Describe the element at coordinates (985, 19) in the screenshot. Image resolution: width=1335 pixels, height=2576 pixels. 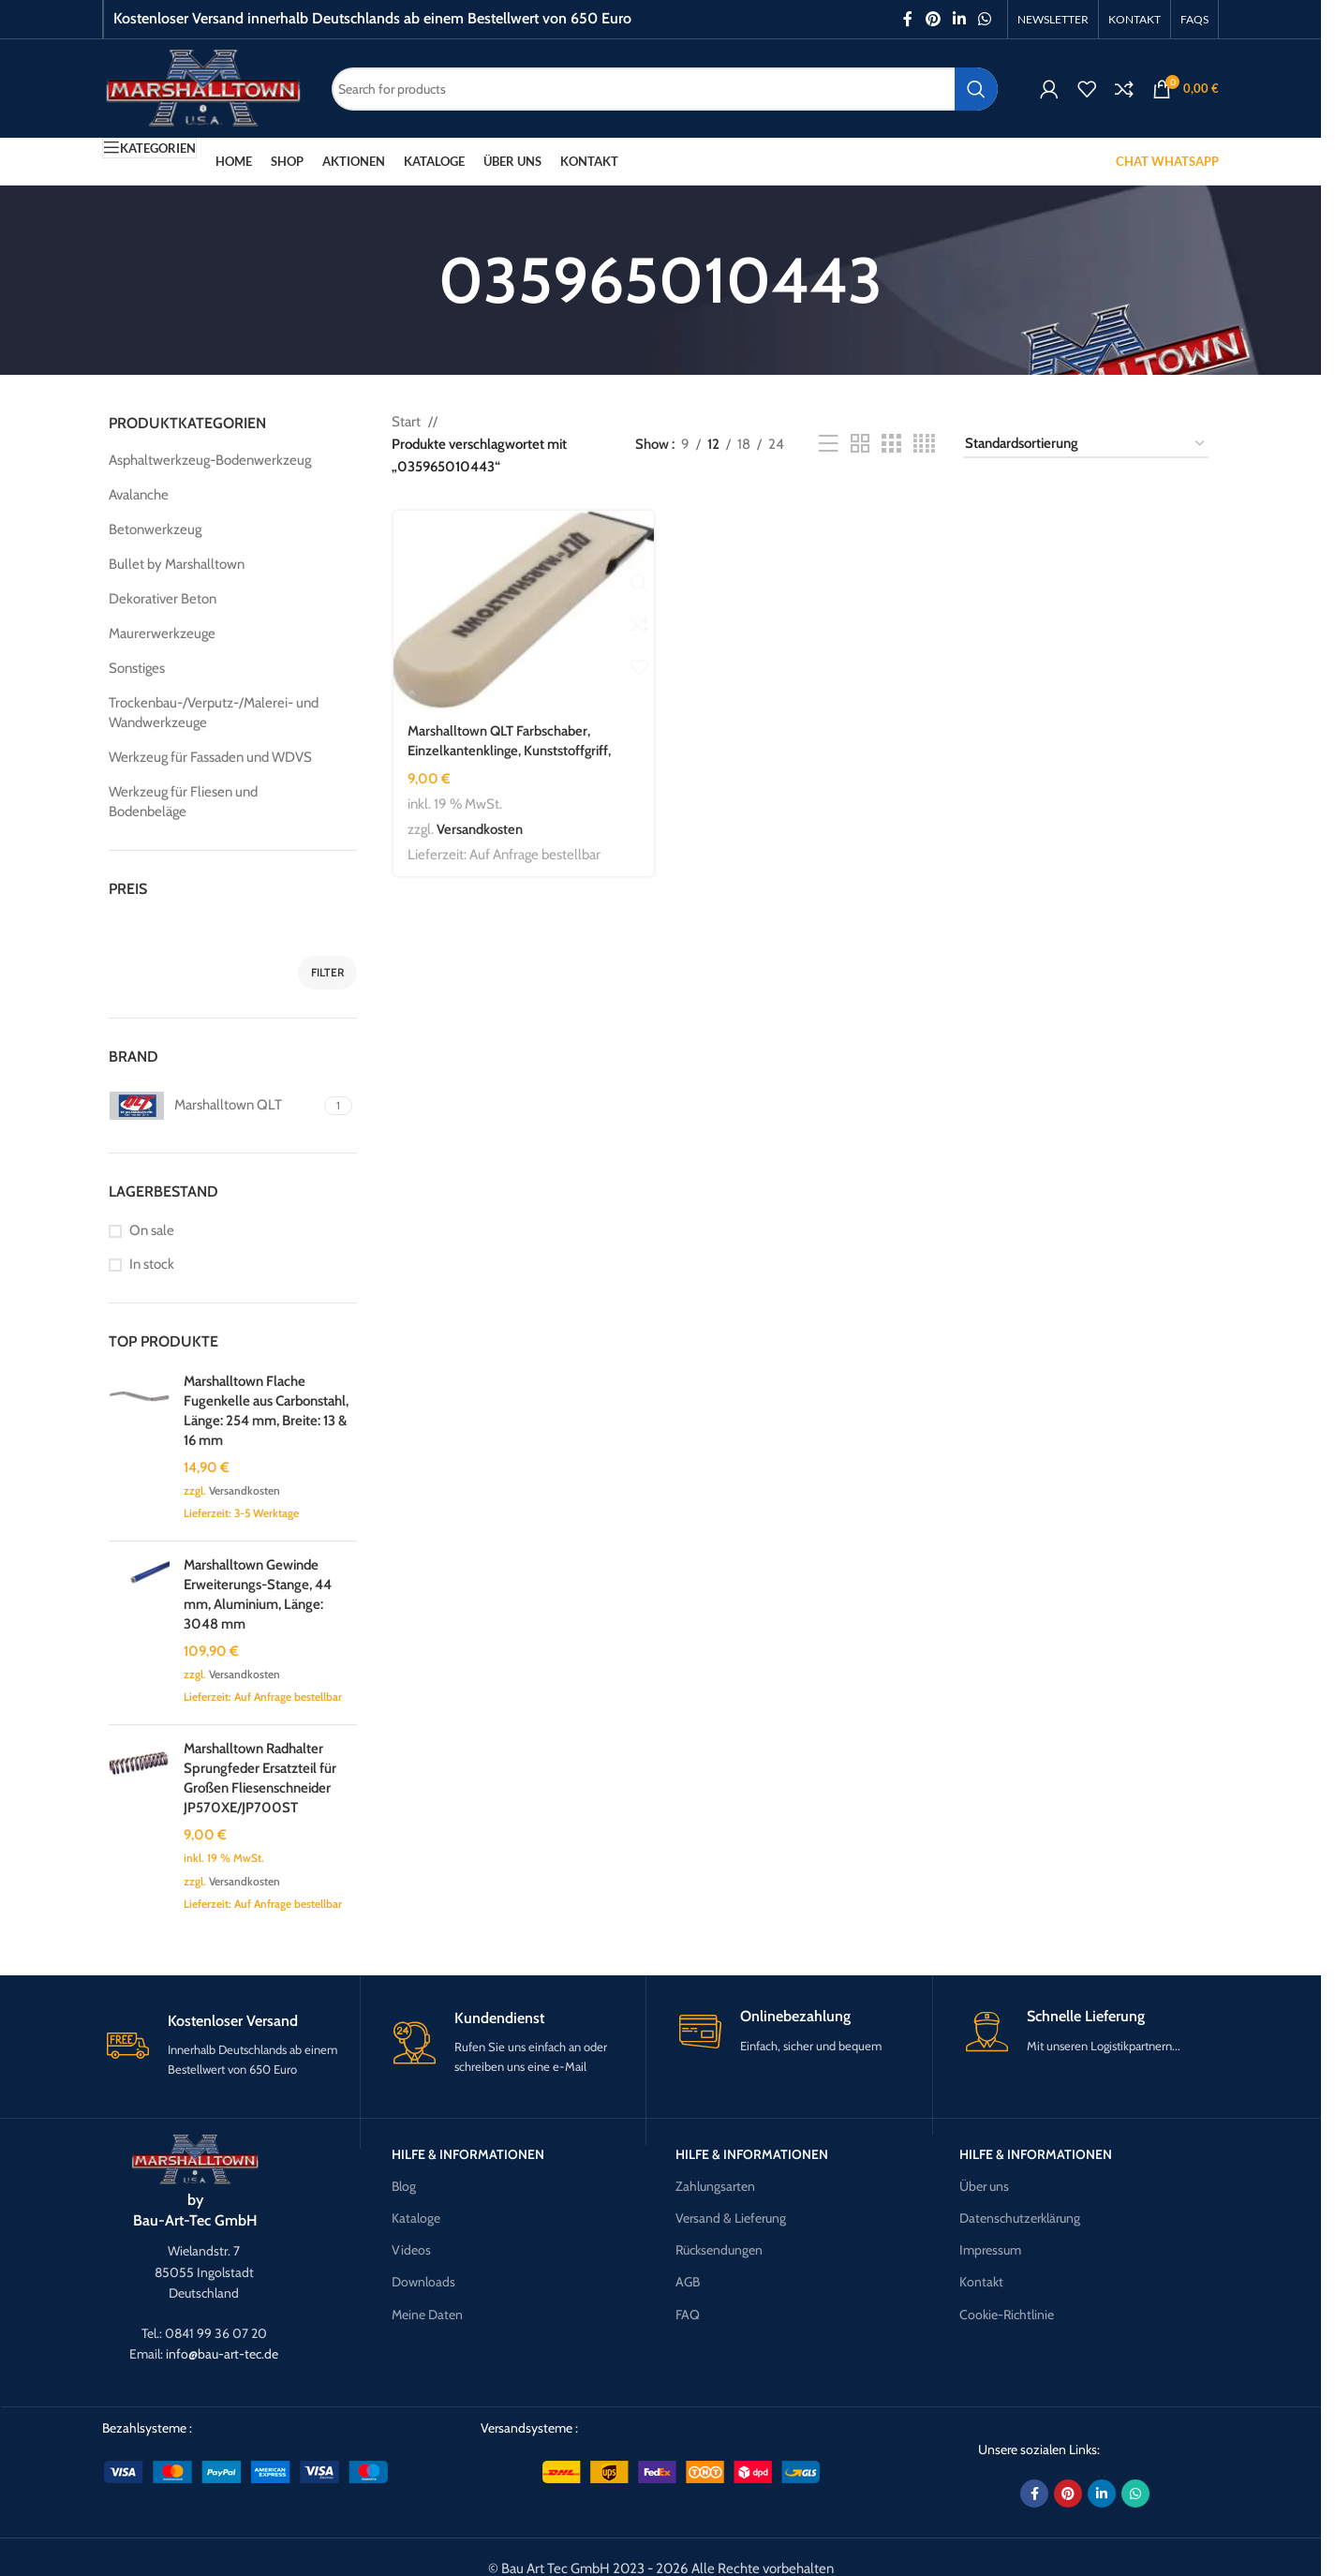
I see `[WhatsApp social link]` at that location.